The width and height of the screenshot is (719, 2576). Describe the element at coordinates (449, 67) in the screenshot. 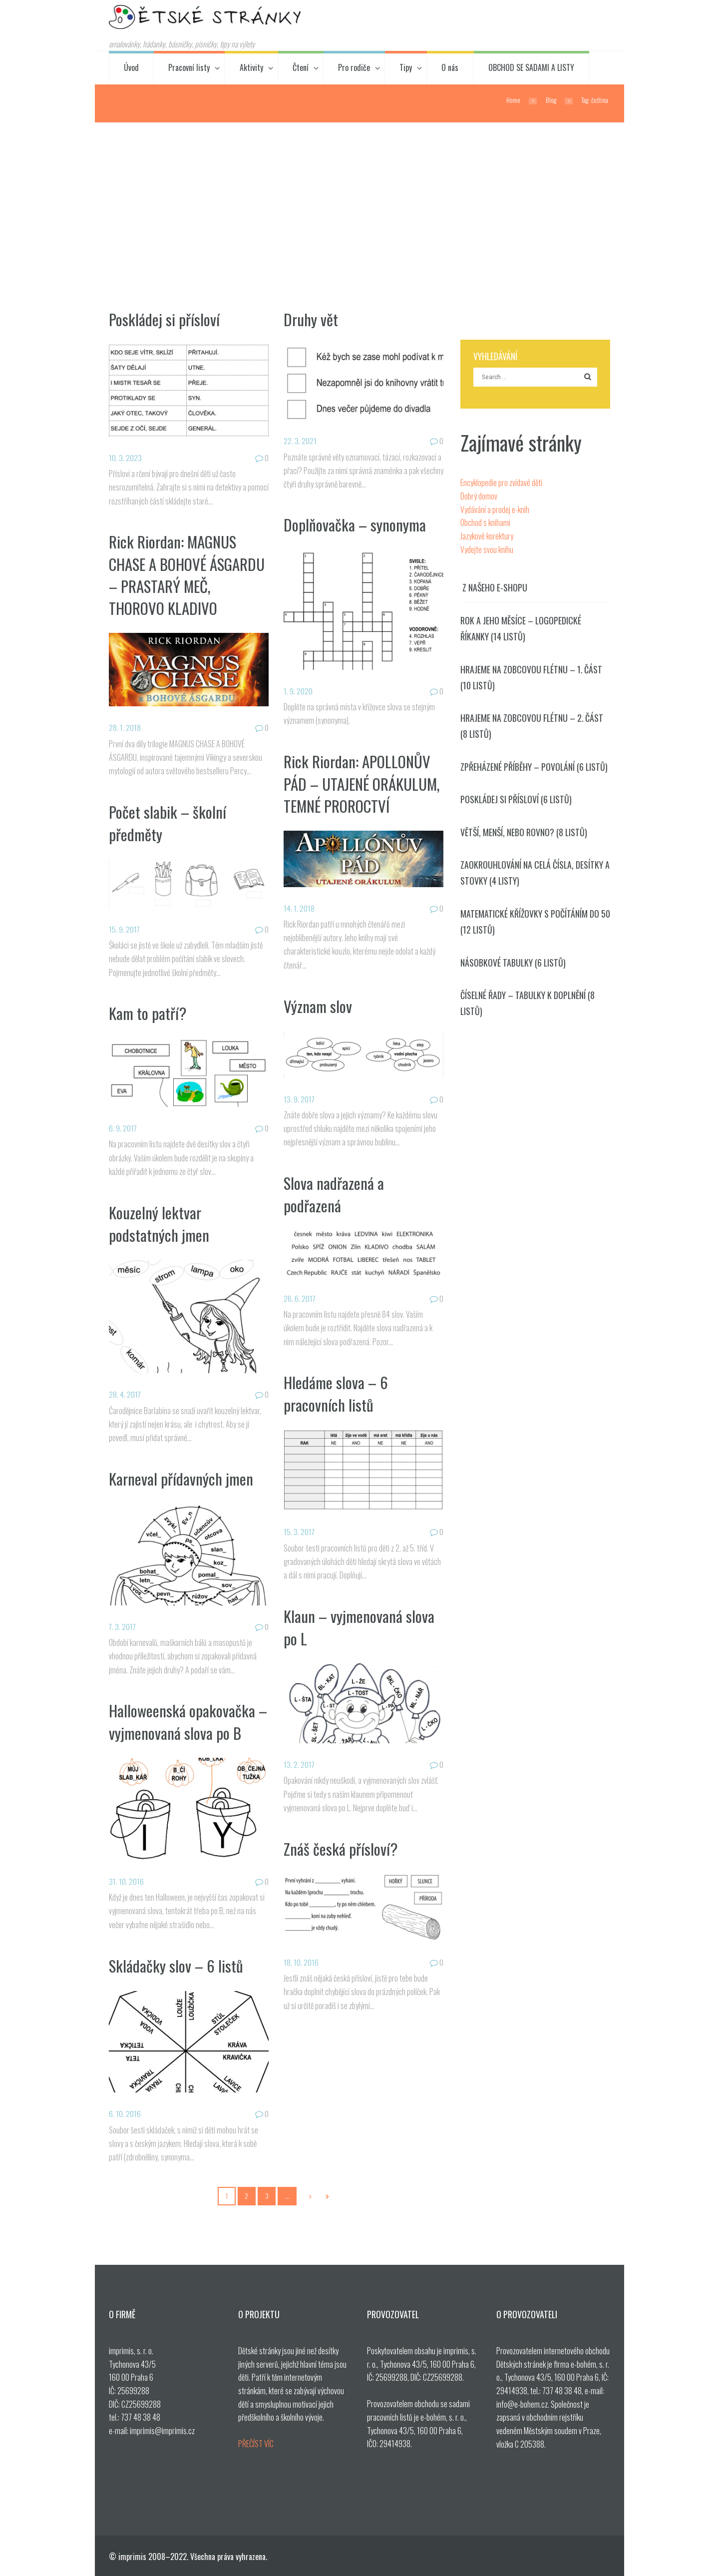

I see `O nás` at that location.